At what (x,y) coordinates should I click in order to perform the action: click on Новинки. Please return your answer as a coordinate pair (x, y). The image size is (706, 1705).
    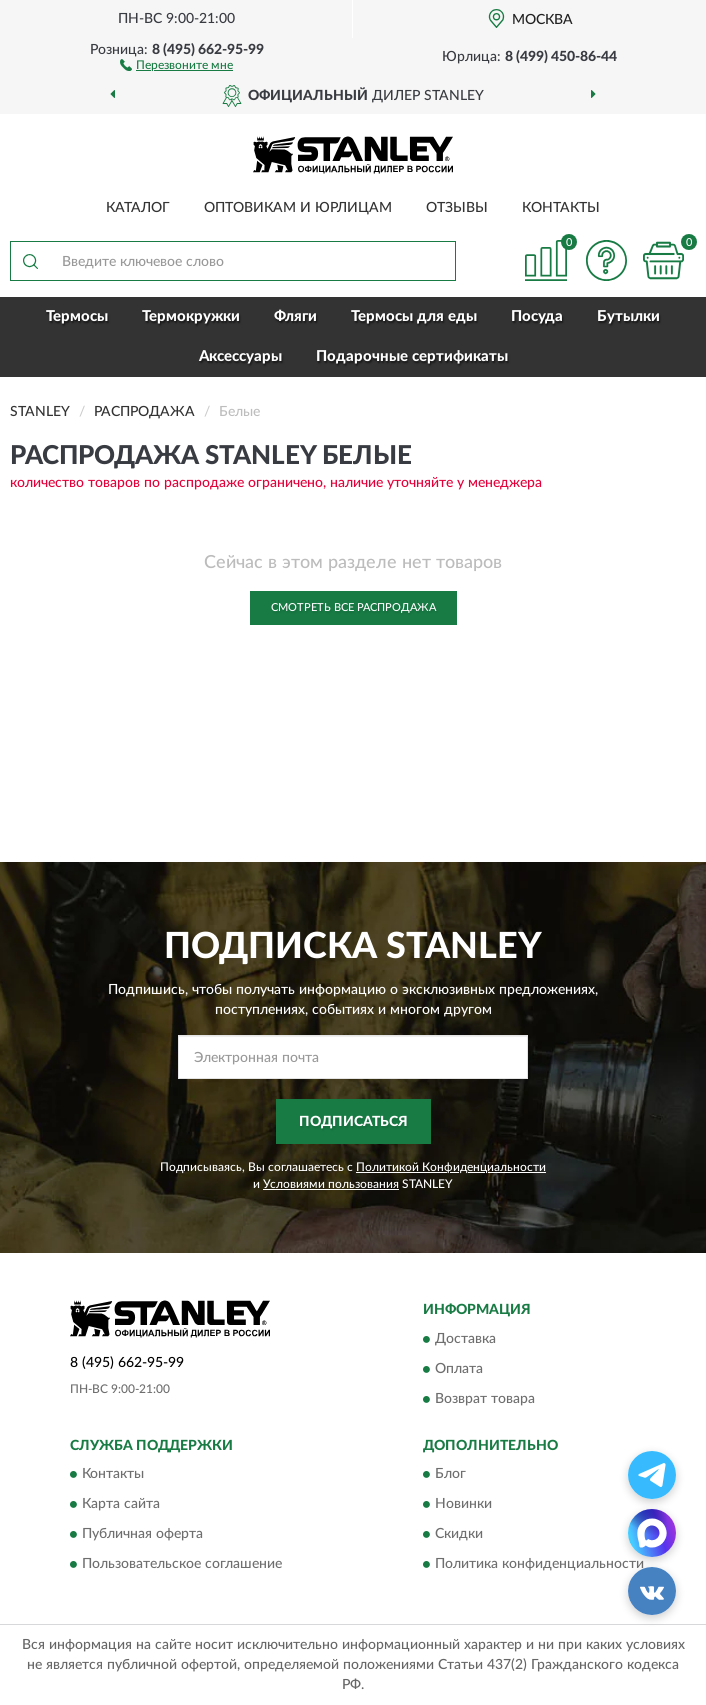
    Looking at the image, I should click on (463, 1505).